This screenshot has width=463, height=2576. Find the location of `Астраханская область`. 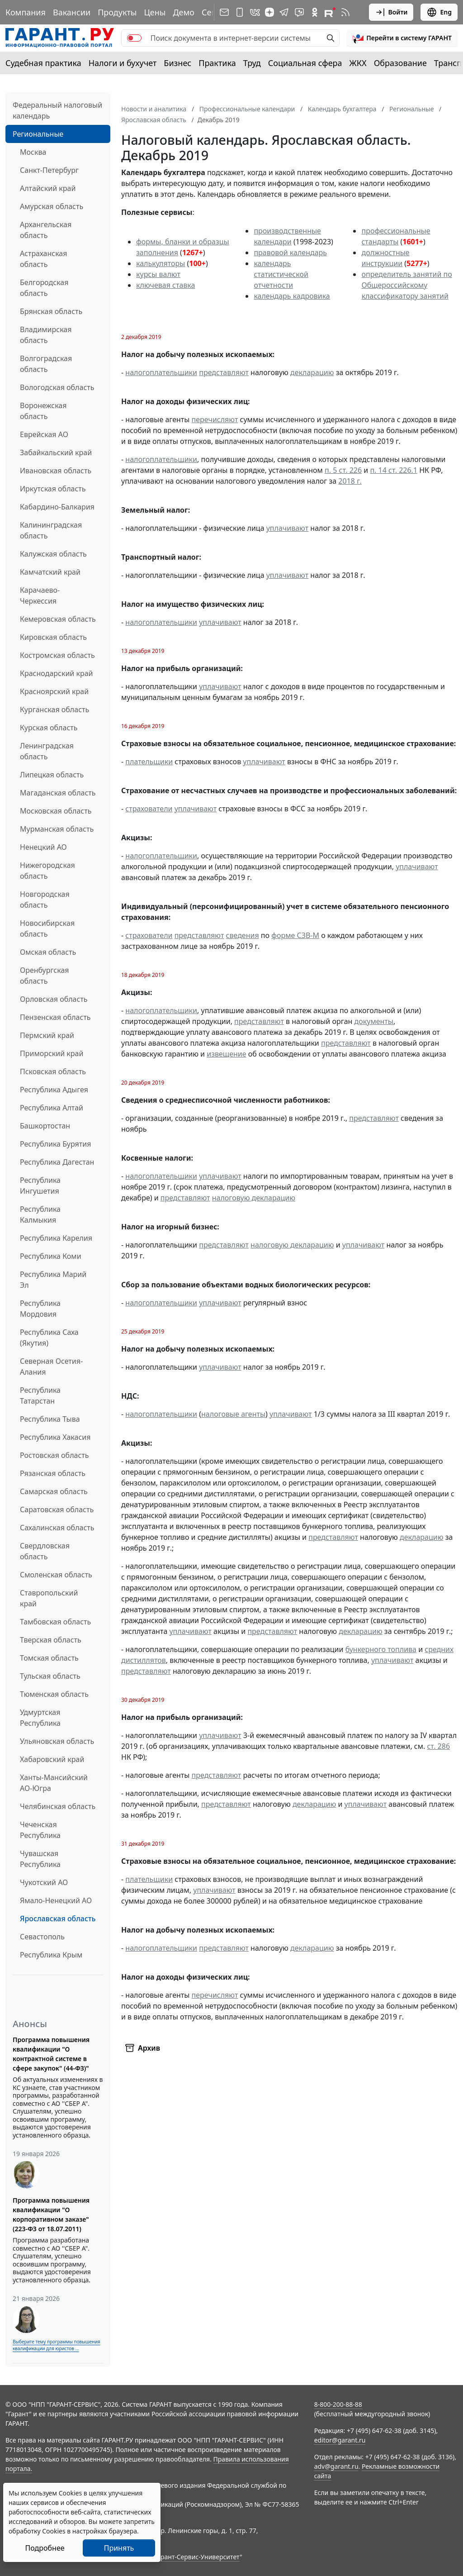

Астраханская область is located at coordinates (43, 258).